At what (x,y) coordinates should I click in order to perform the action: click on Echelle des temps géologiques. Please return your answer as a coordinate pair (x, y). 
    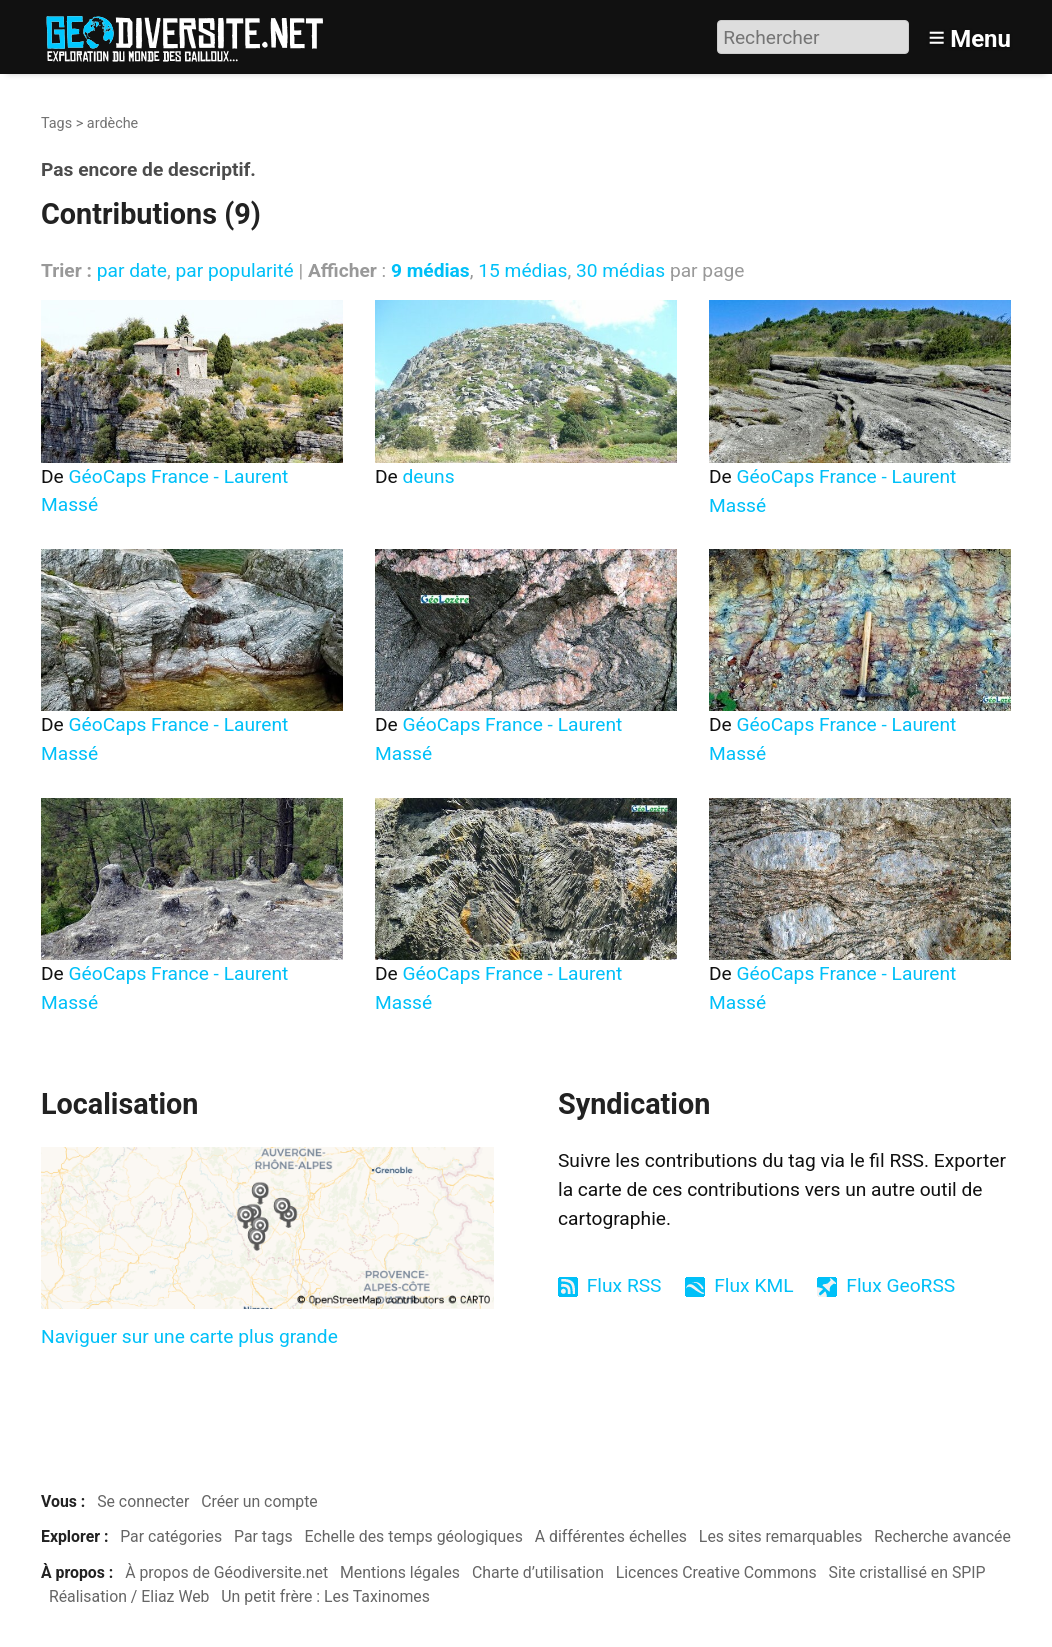
    Looking at the image, I should click on (414, 1536).